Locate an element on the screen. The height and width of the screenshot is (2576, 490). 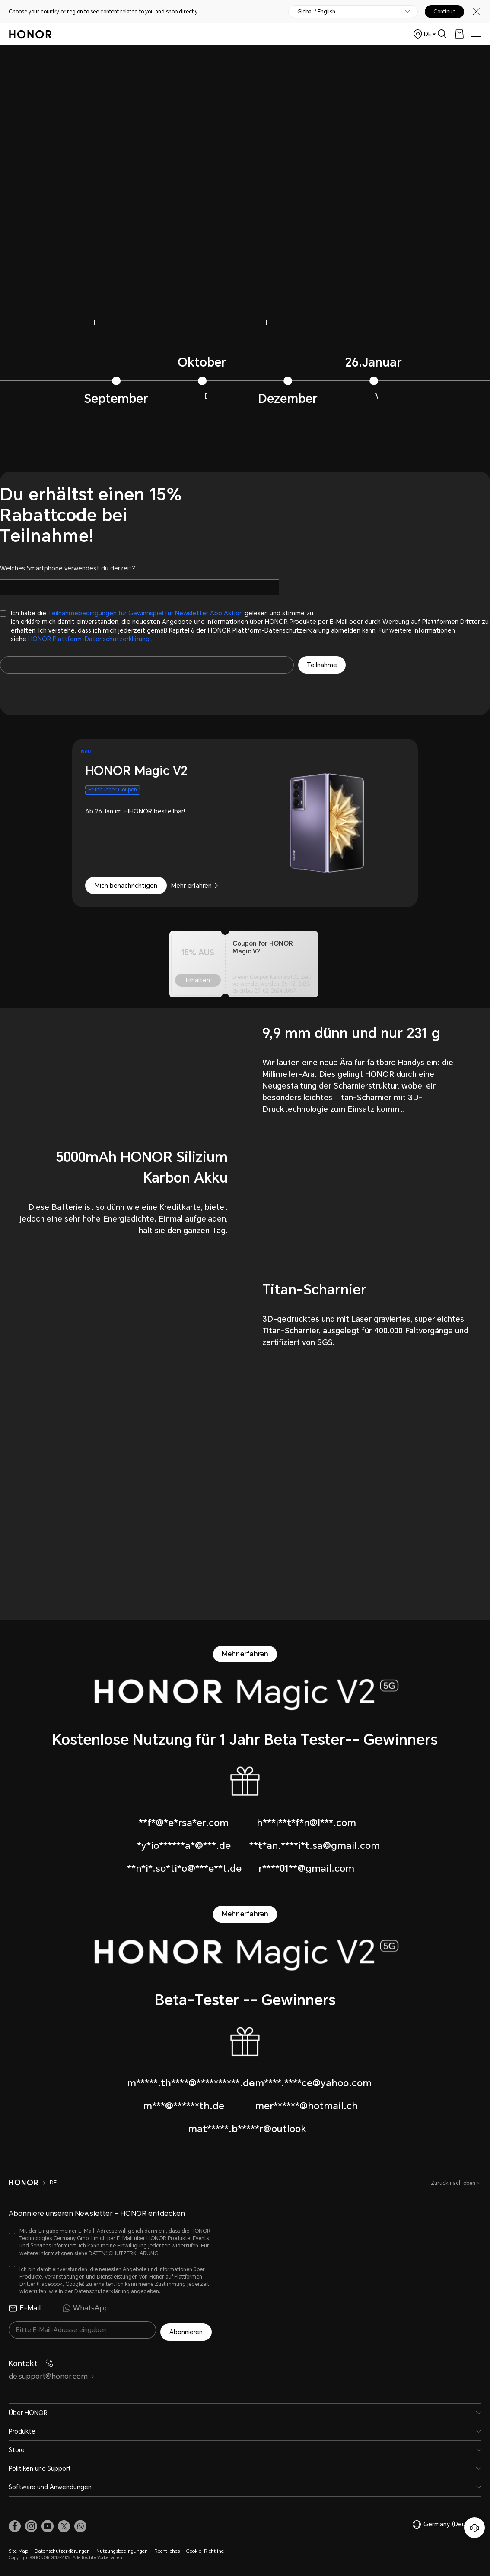
Global / English [button] is located at coordinates (316, 12).